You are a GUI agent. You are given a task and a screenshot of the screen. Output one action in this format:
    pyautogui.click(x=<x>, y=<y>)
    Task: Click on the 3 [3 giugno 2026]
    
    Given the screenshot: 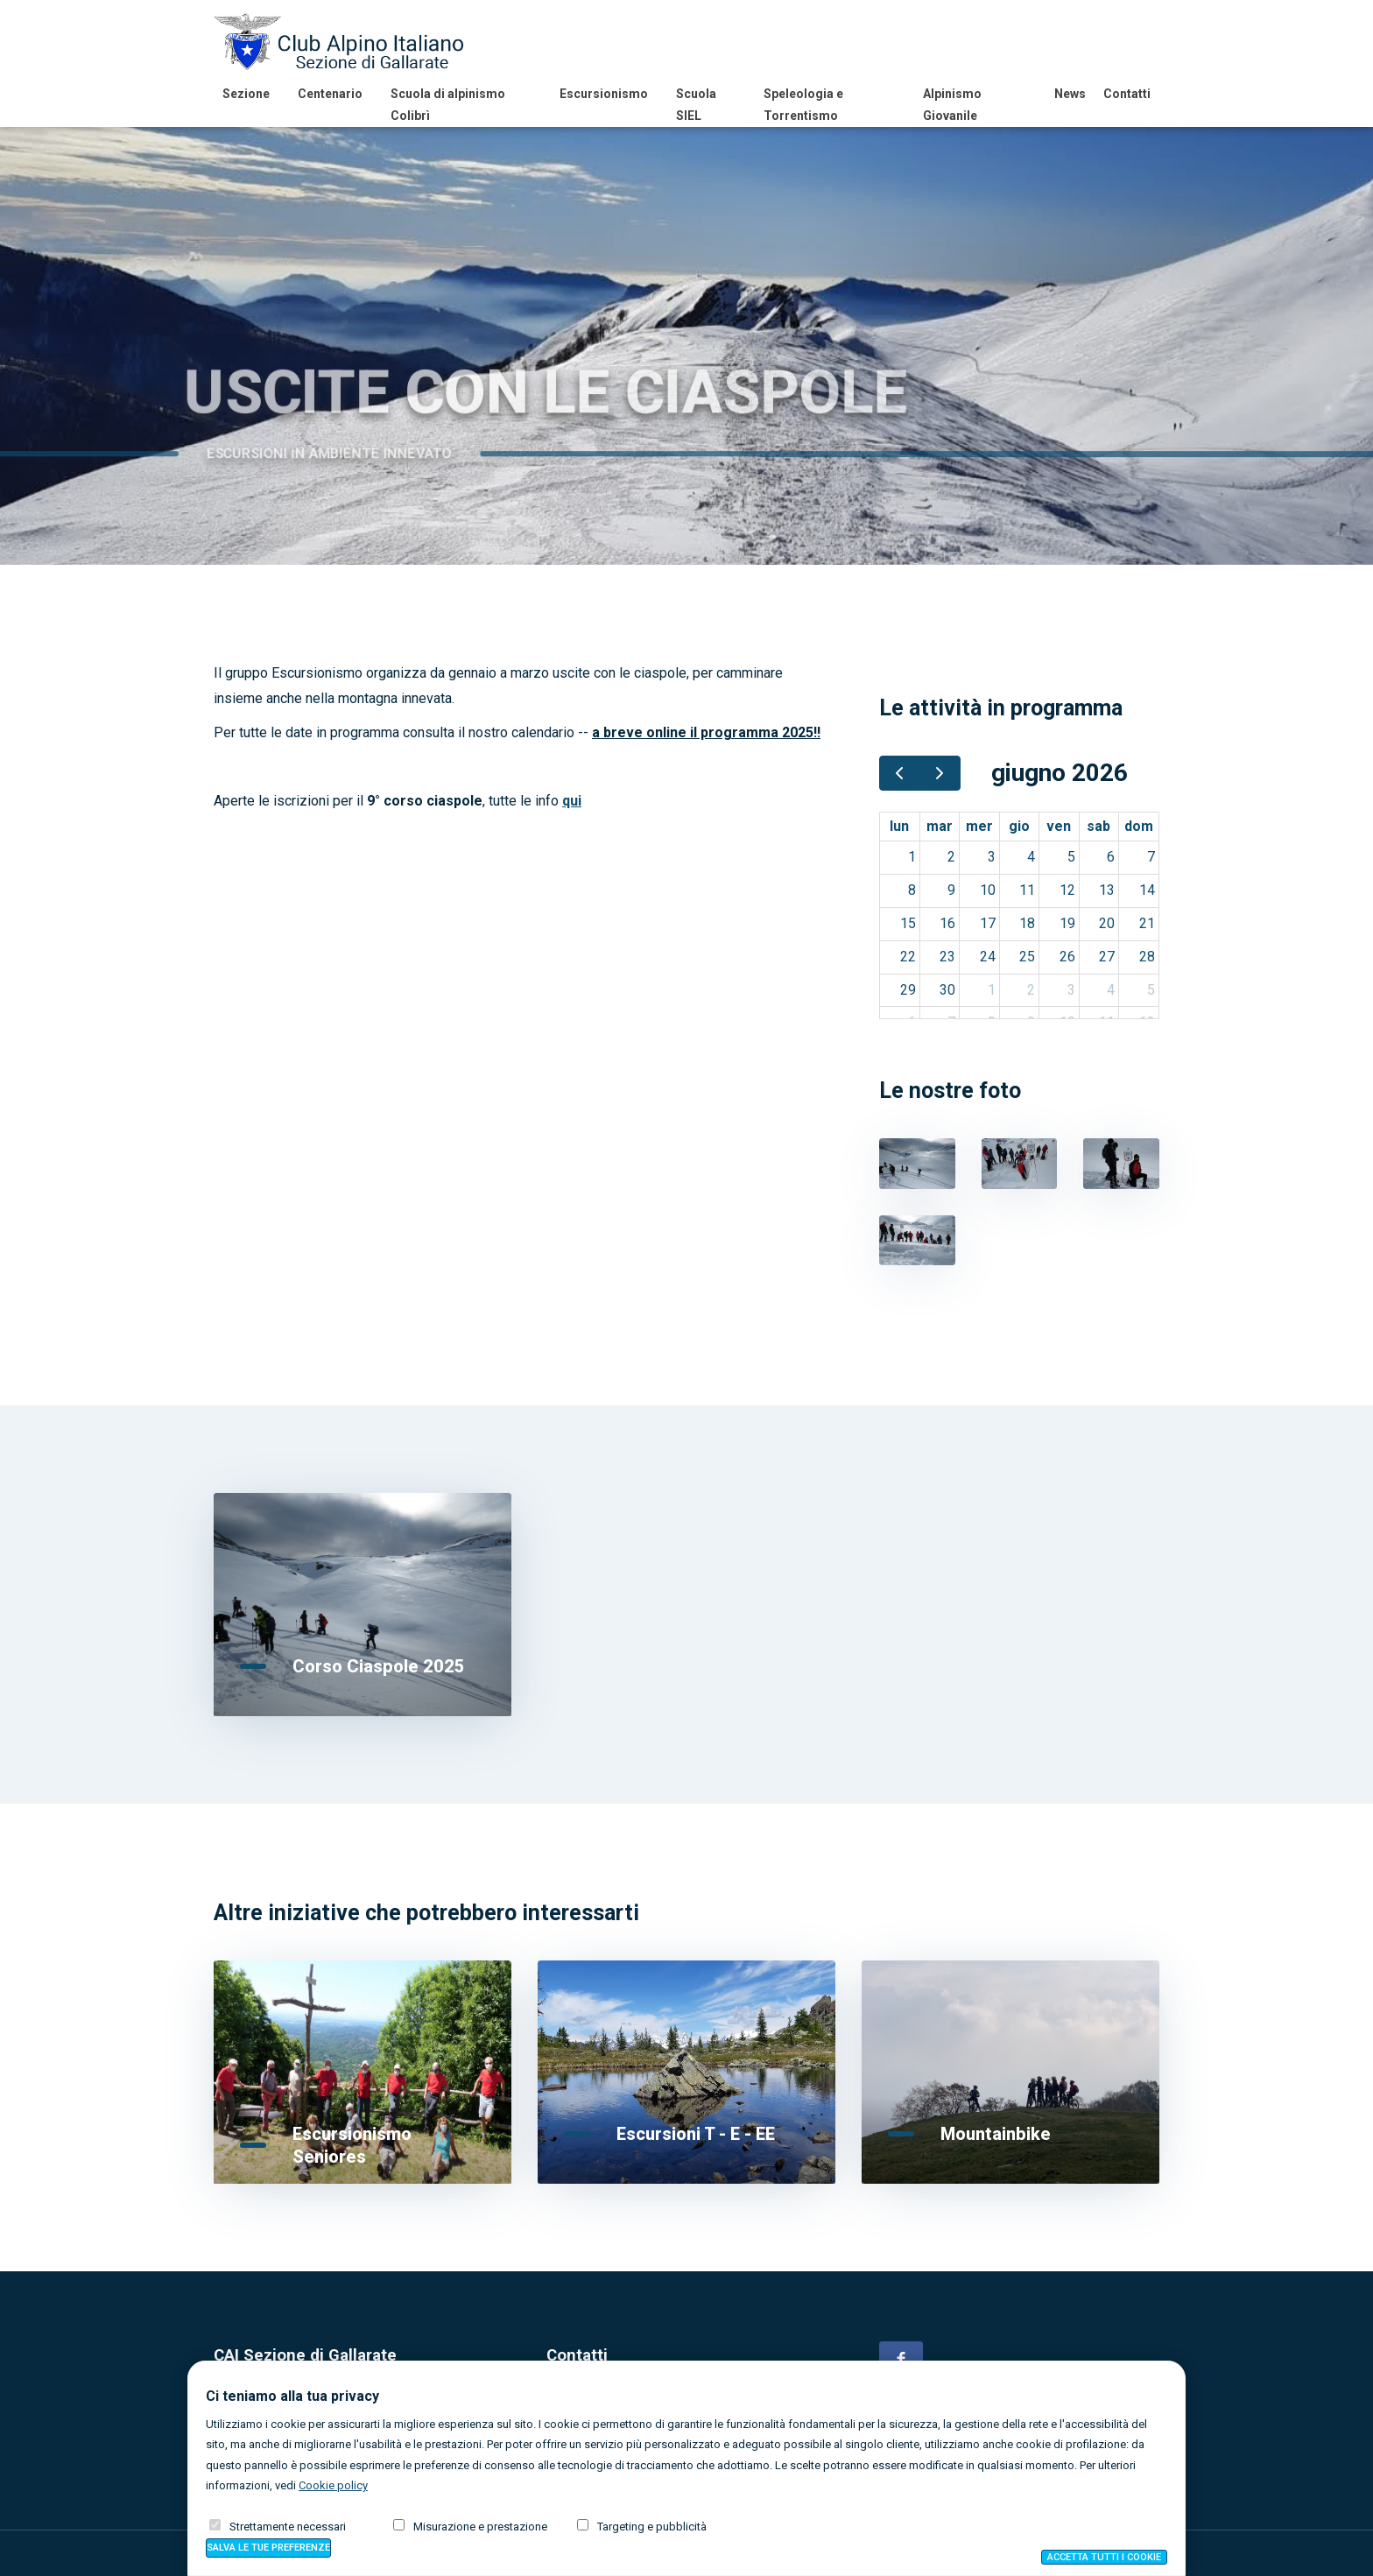 What is the action you would take?
    pyautogui.click(x=992, y=856)
    